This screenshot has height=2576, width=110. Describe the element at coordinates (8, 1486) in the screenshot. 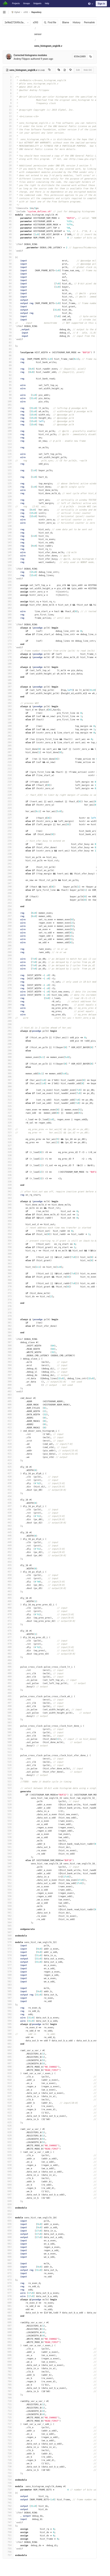

I see `431` at that location.